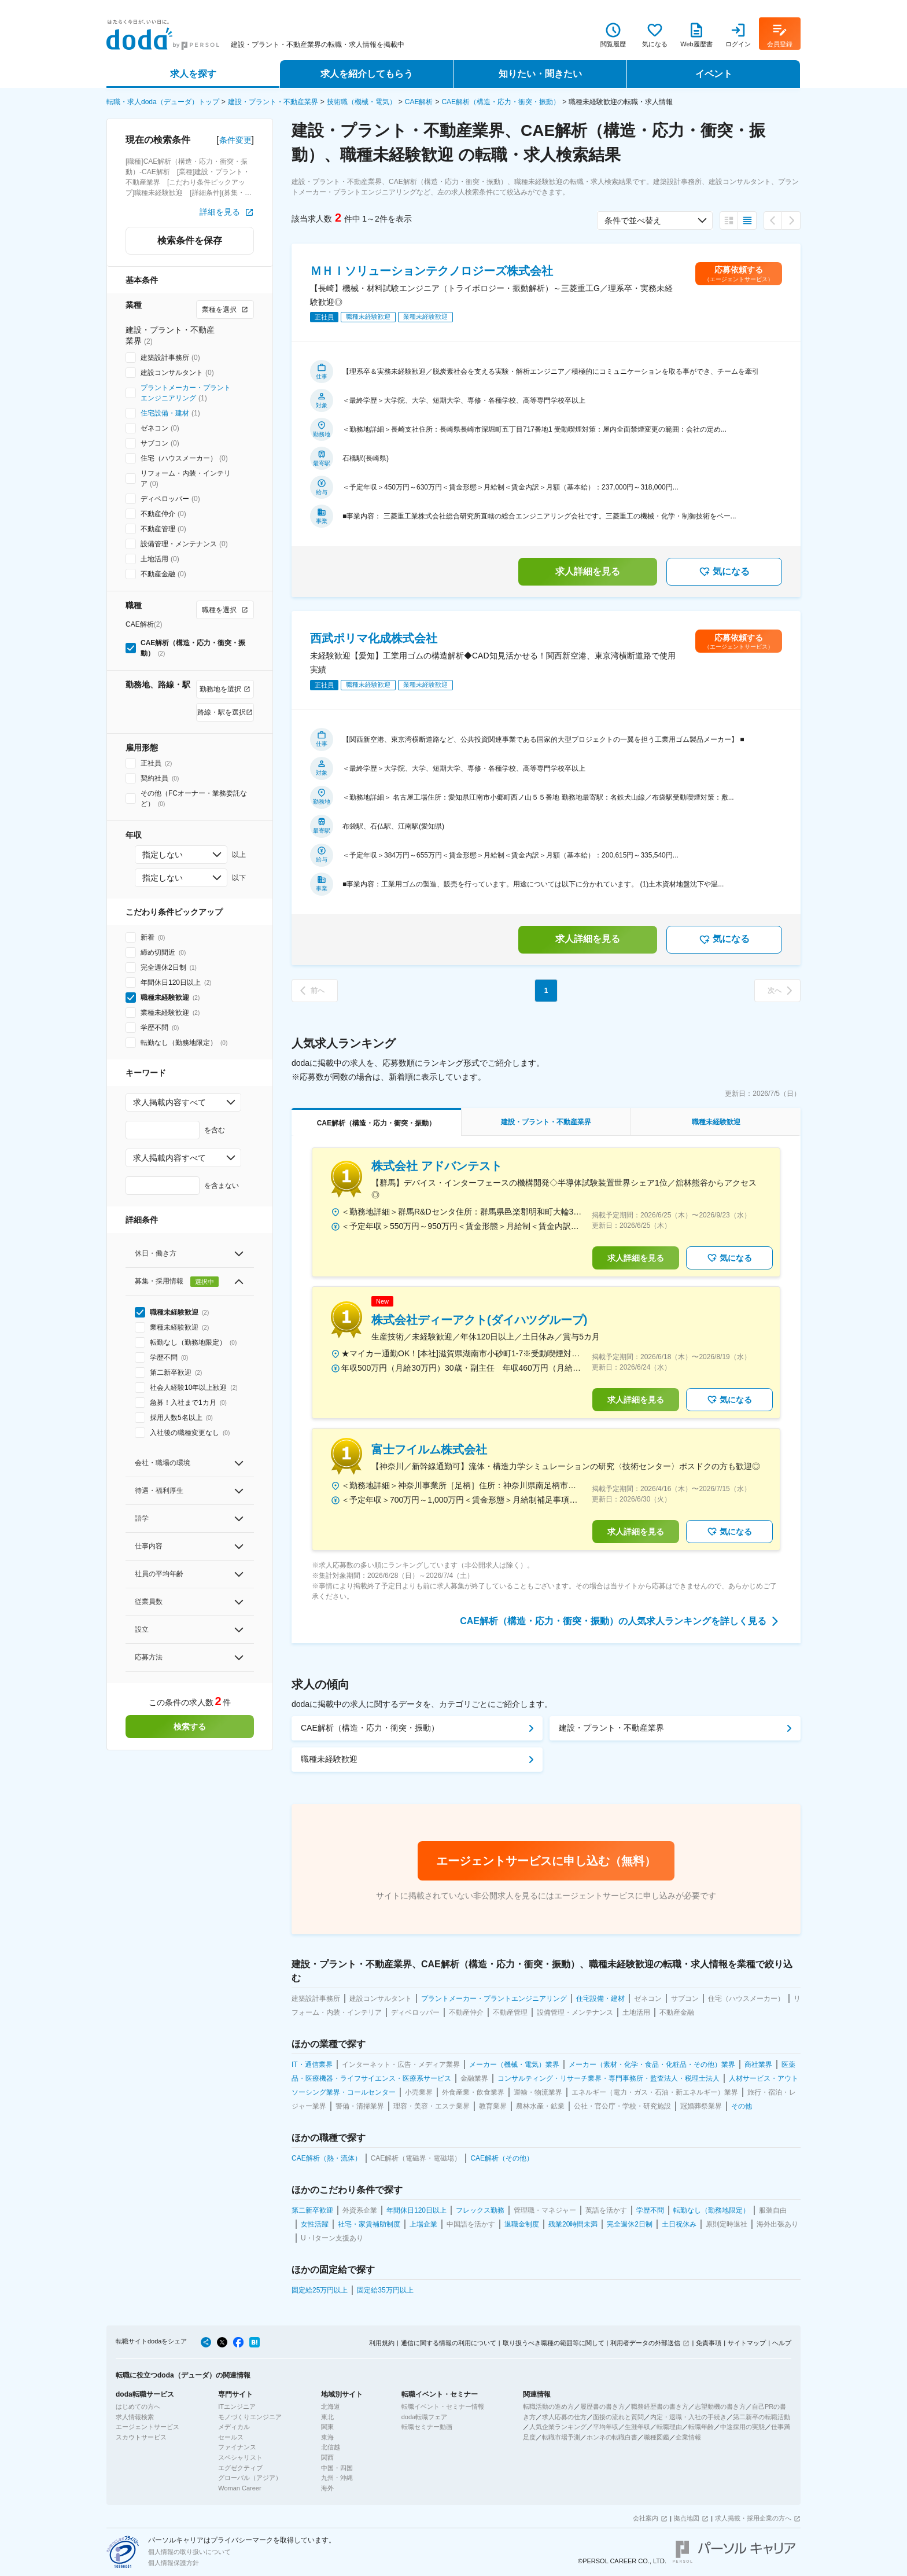 This screenshot has height=2576, width=907. I want to click on 個人情報の取り扱いについて, so click(189, 2551).